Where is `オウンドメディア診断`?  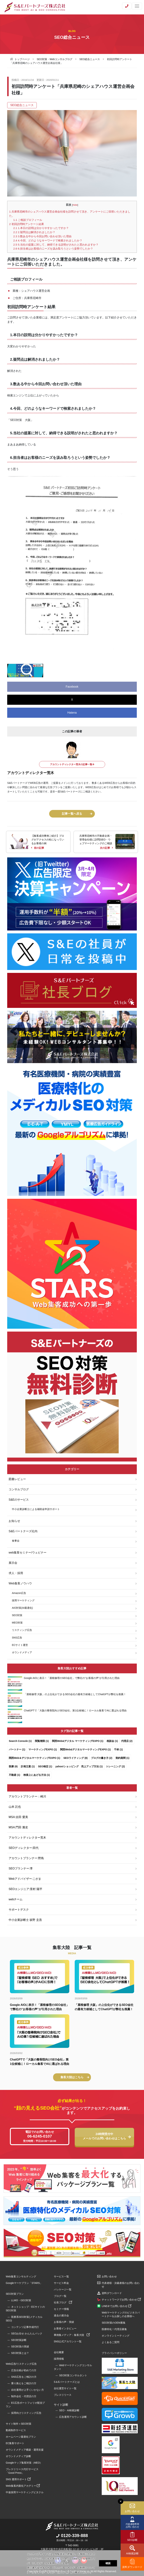 オウンドメディア診断 is located at coordinates (18, 2456).